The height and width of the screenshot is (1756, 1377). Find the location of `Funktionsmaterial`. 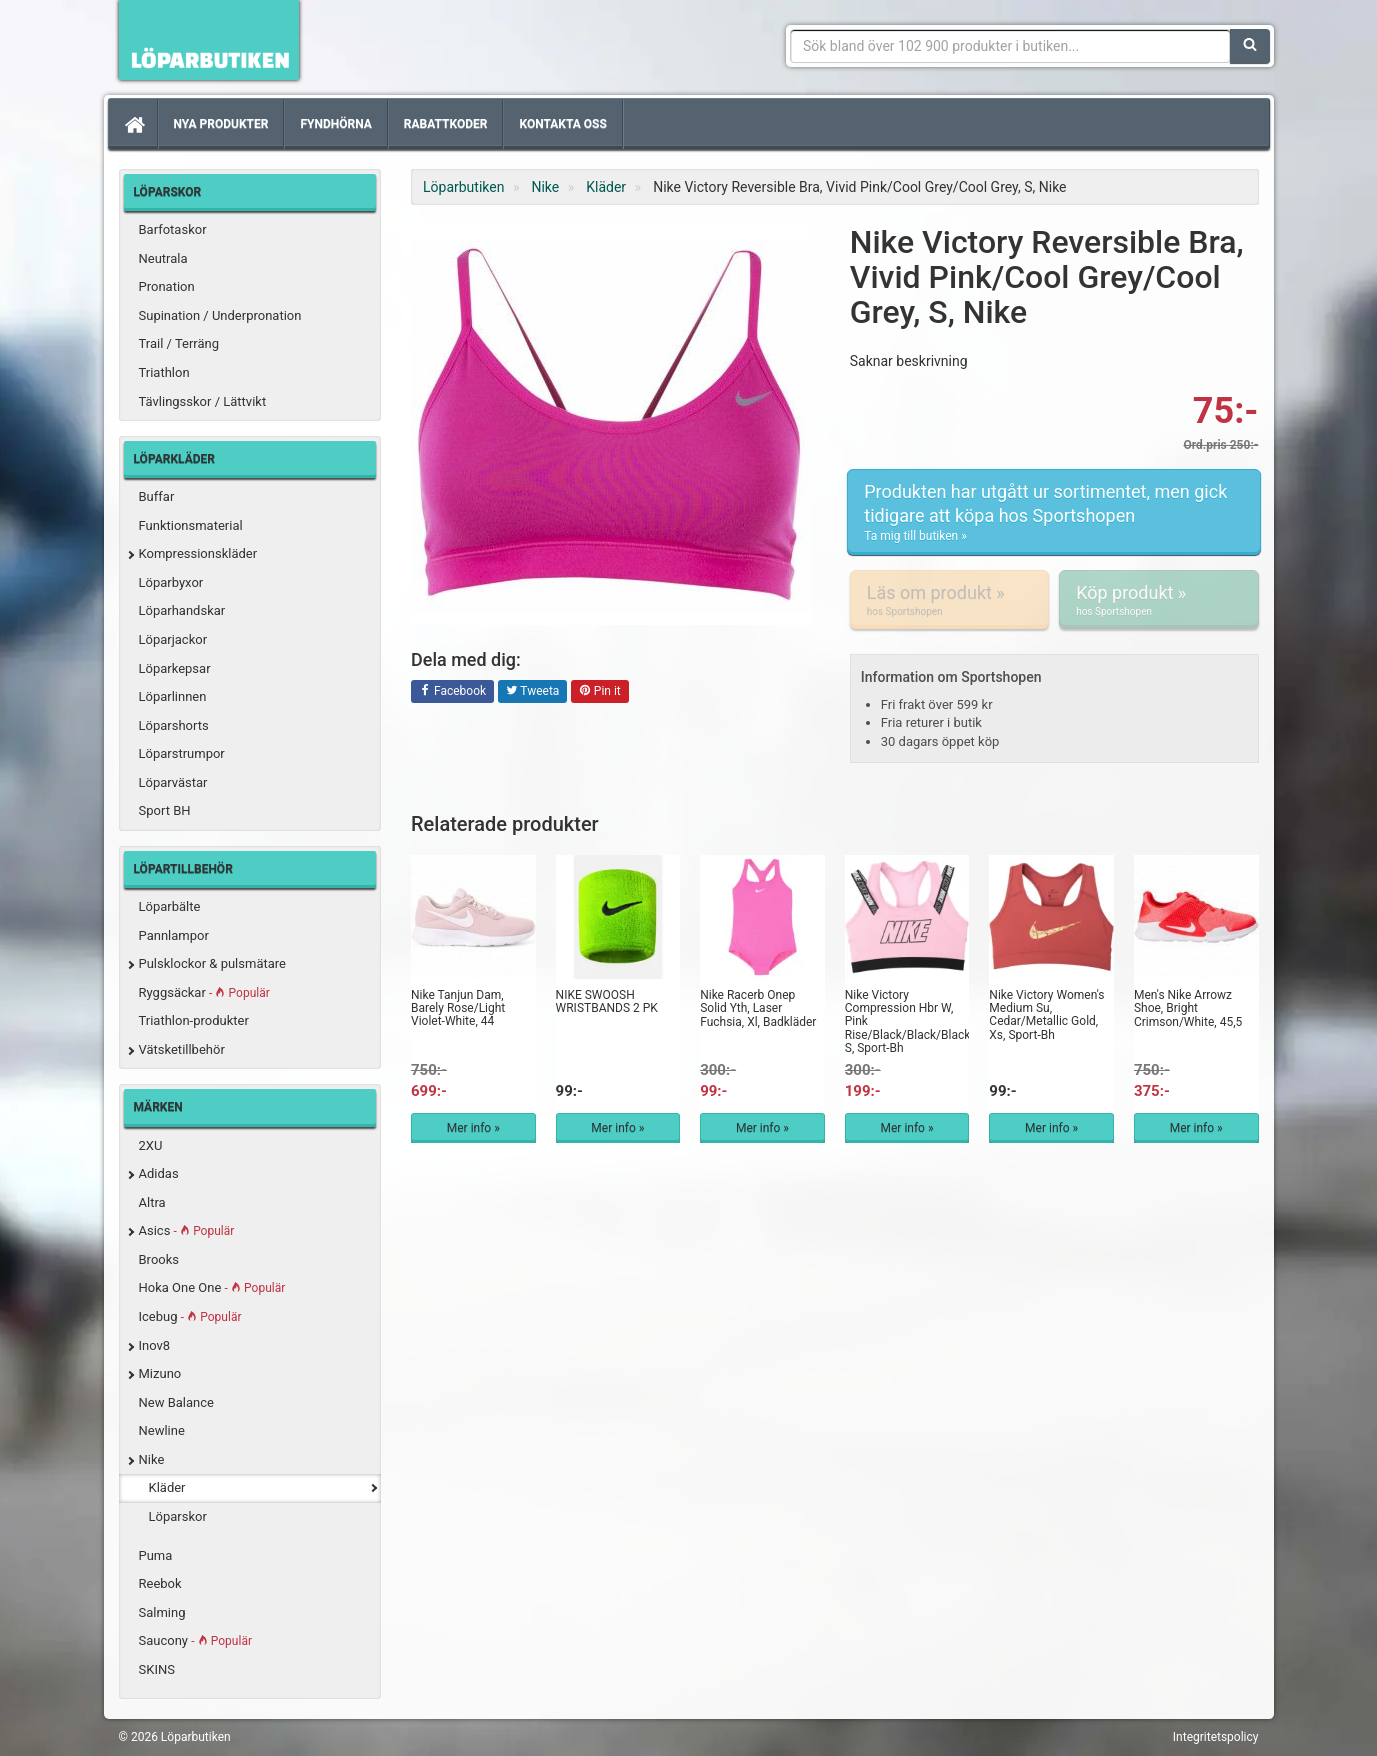

Funktionsmaterial is located at coordinates (191, 525).